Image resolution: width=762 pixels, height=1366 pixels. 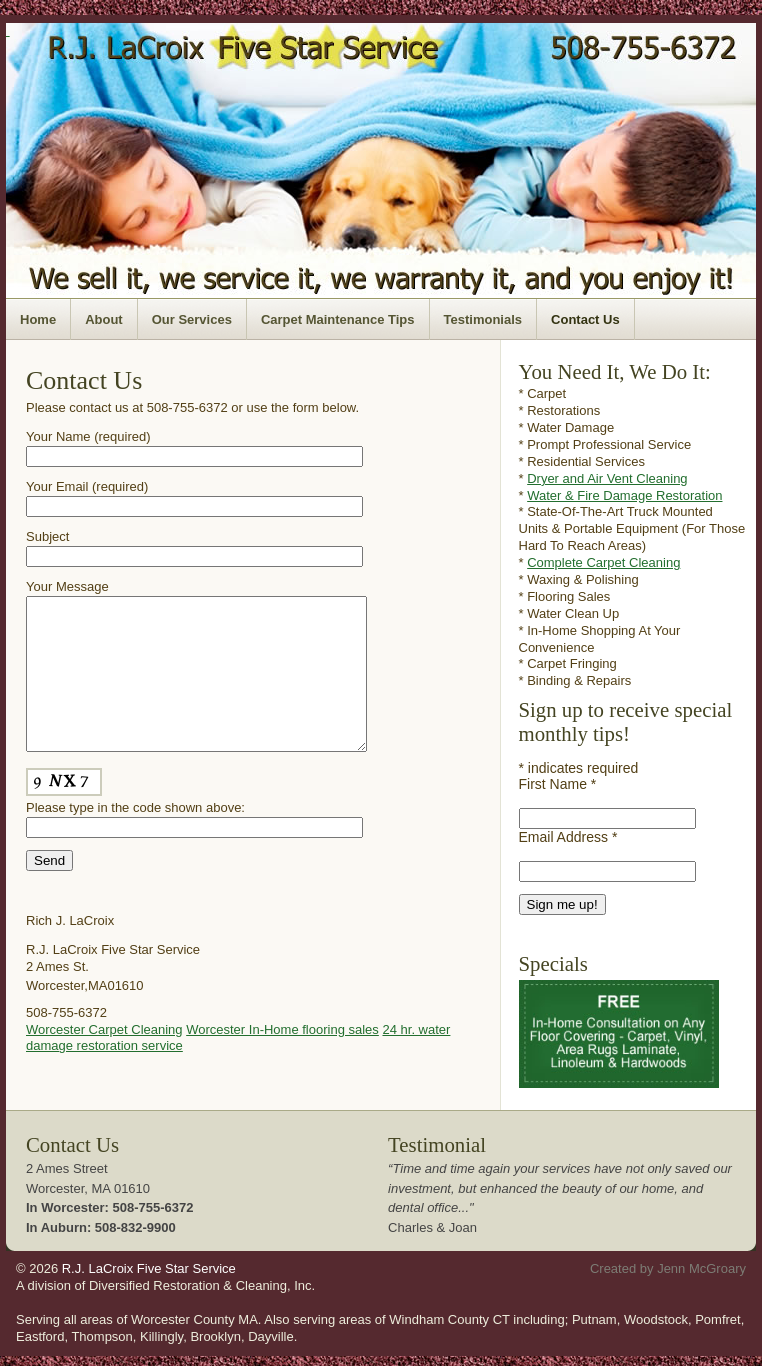 I want to click on Complete Carpet Cleaning, so click(x=603, y=562).